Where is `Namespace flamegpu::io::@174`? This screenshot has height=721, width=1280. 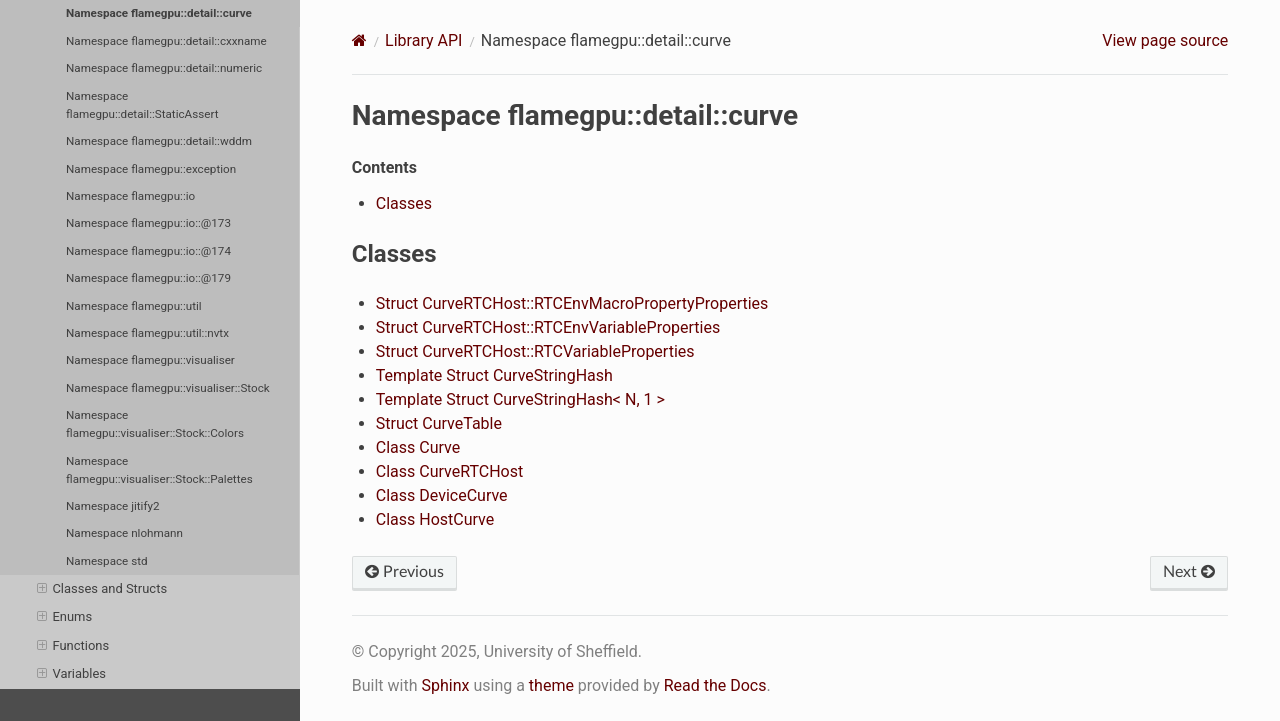
Namespace flamegpu::io::@174 is located at coordinates (148, 251).